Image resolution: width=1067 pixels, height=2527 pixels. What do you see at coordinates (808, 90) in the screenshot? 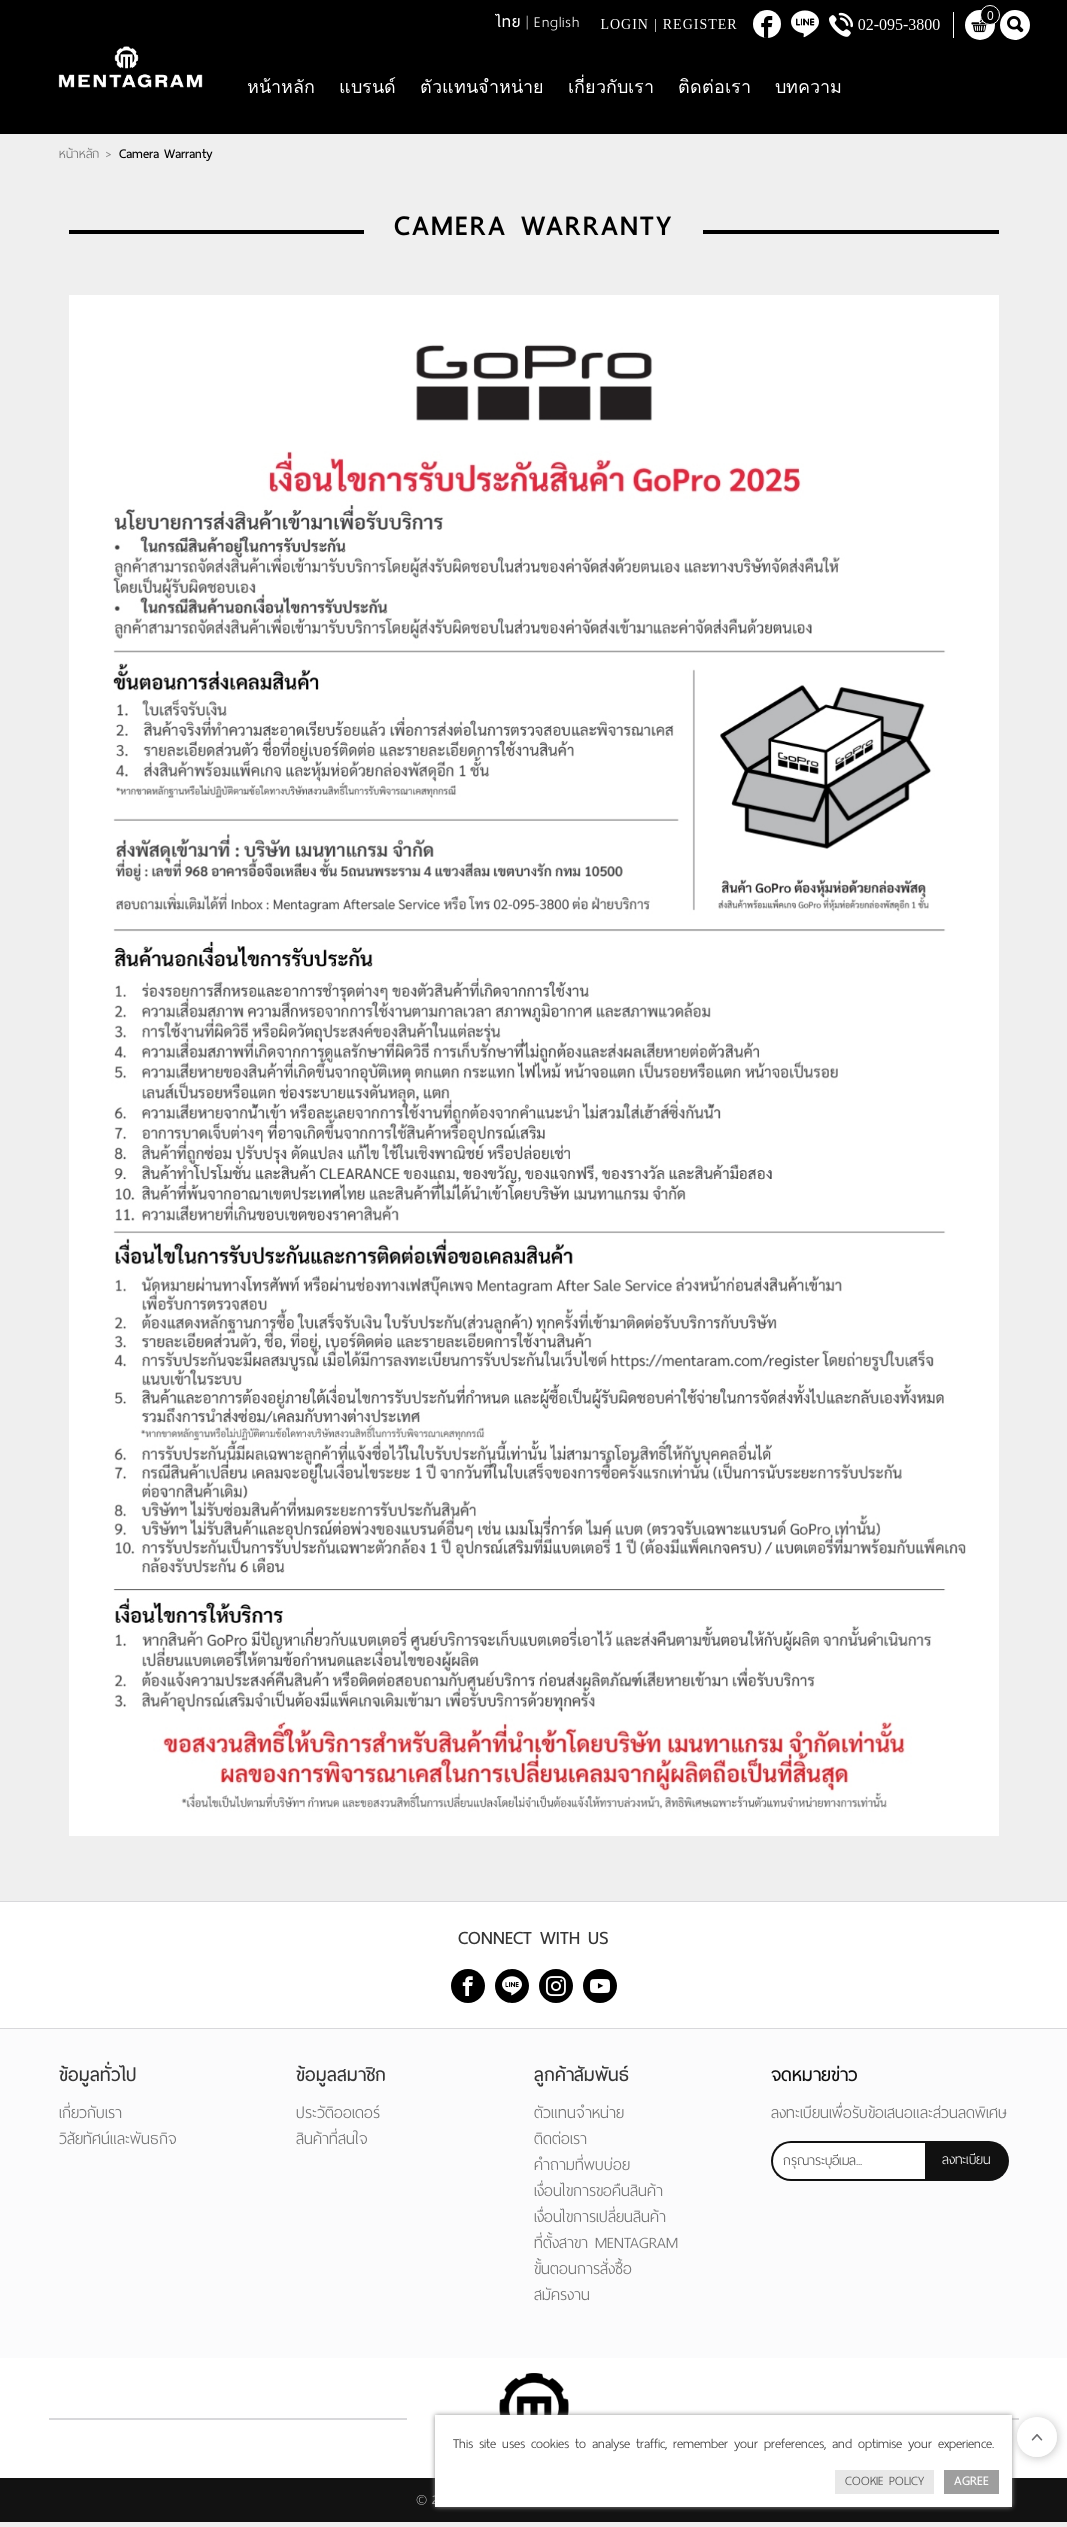
I see `บทความ` at bounding box center [808, 90].